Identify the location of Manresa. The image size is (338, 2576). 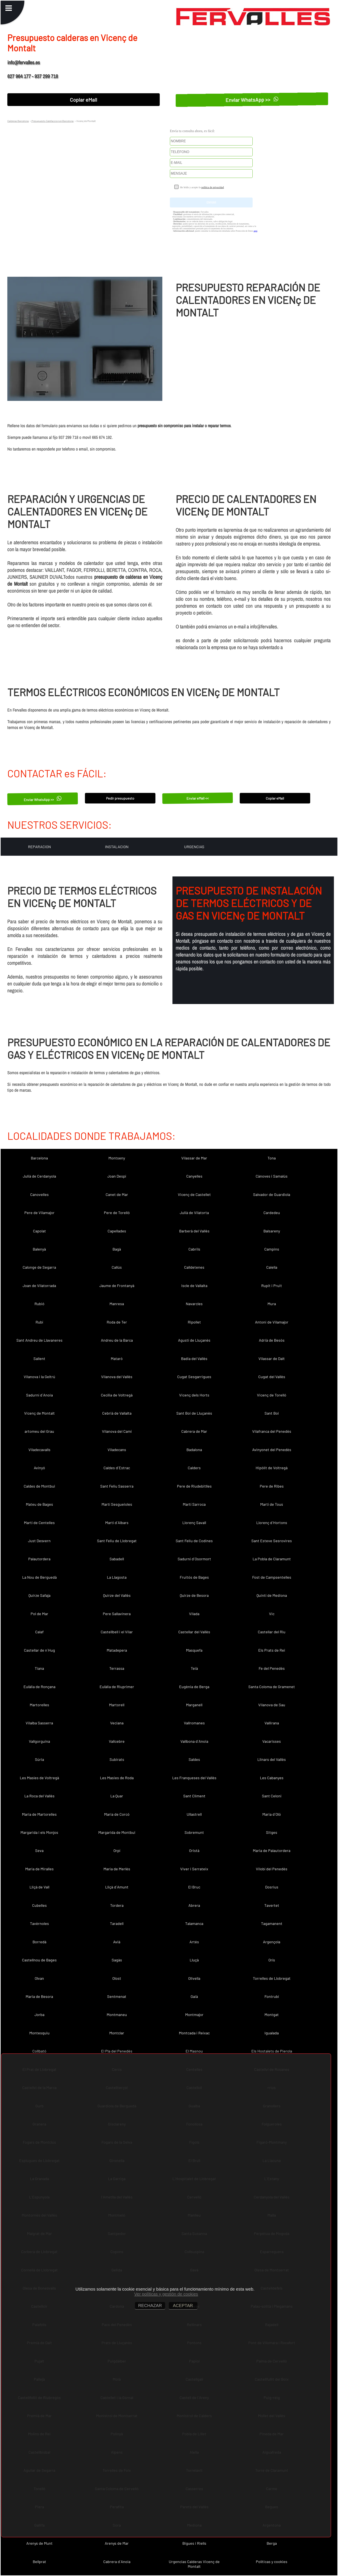
(117, 1303).